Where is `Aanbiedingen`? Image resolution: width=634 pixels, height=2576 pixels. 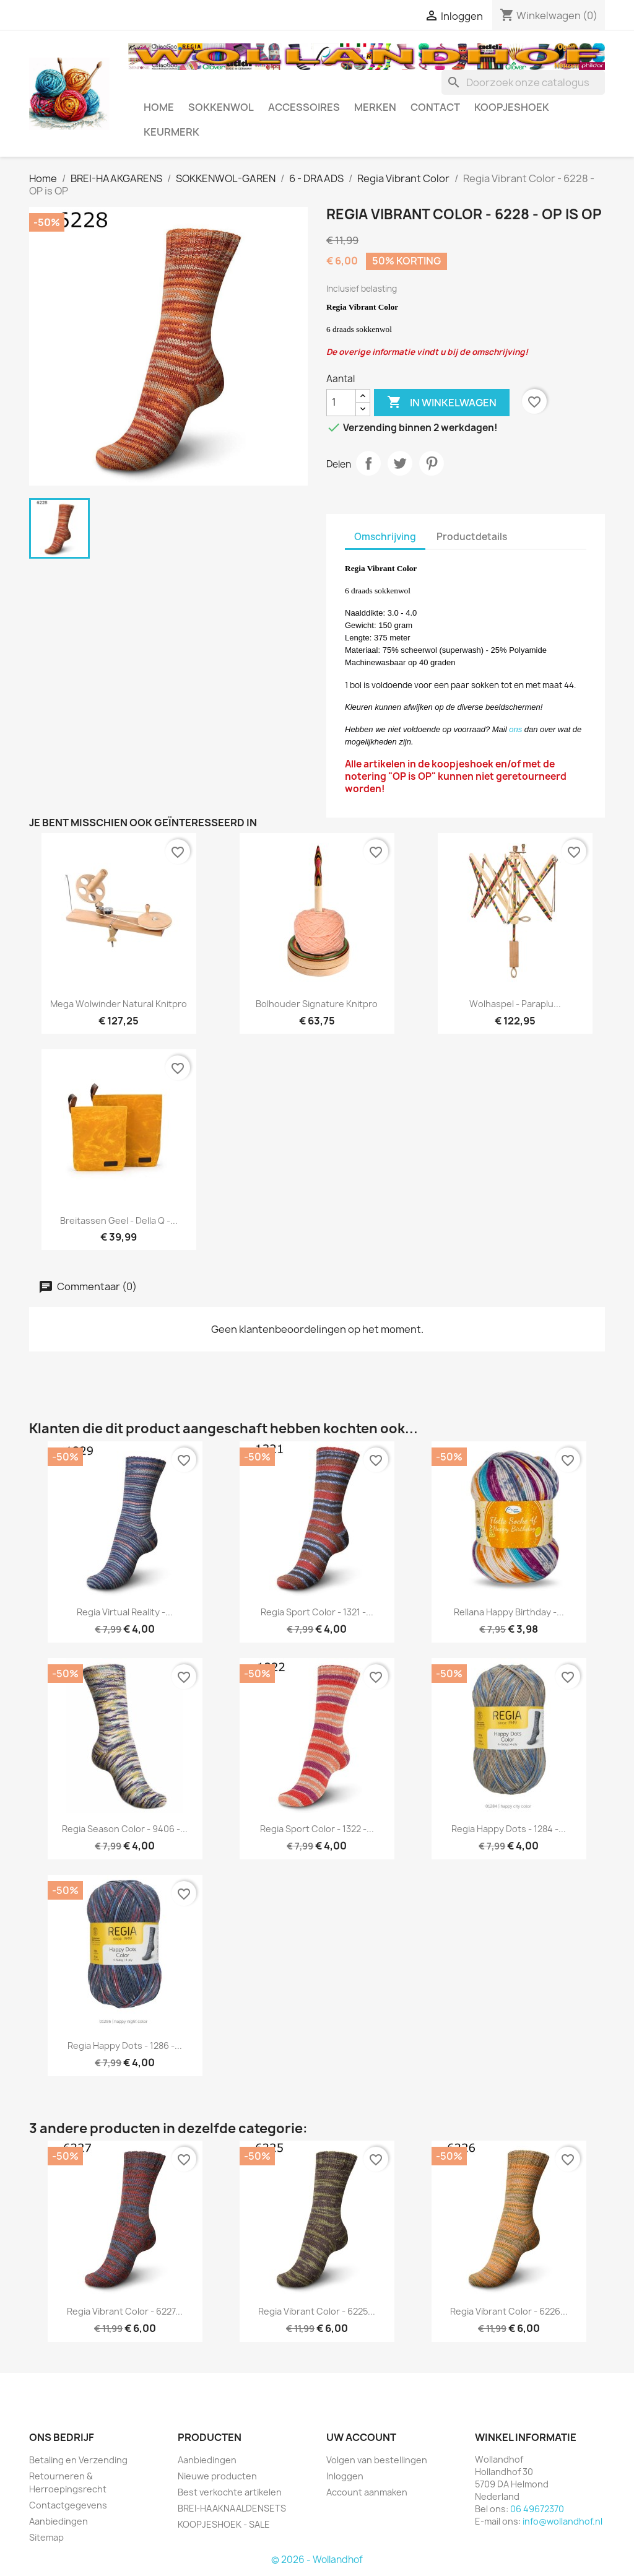 Aanbiedingen is located at coordinates (58, 2521).